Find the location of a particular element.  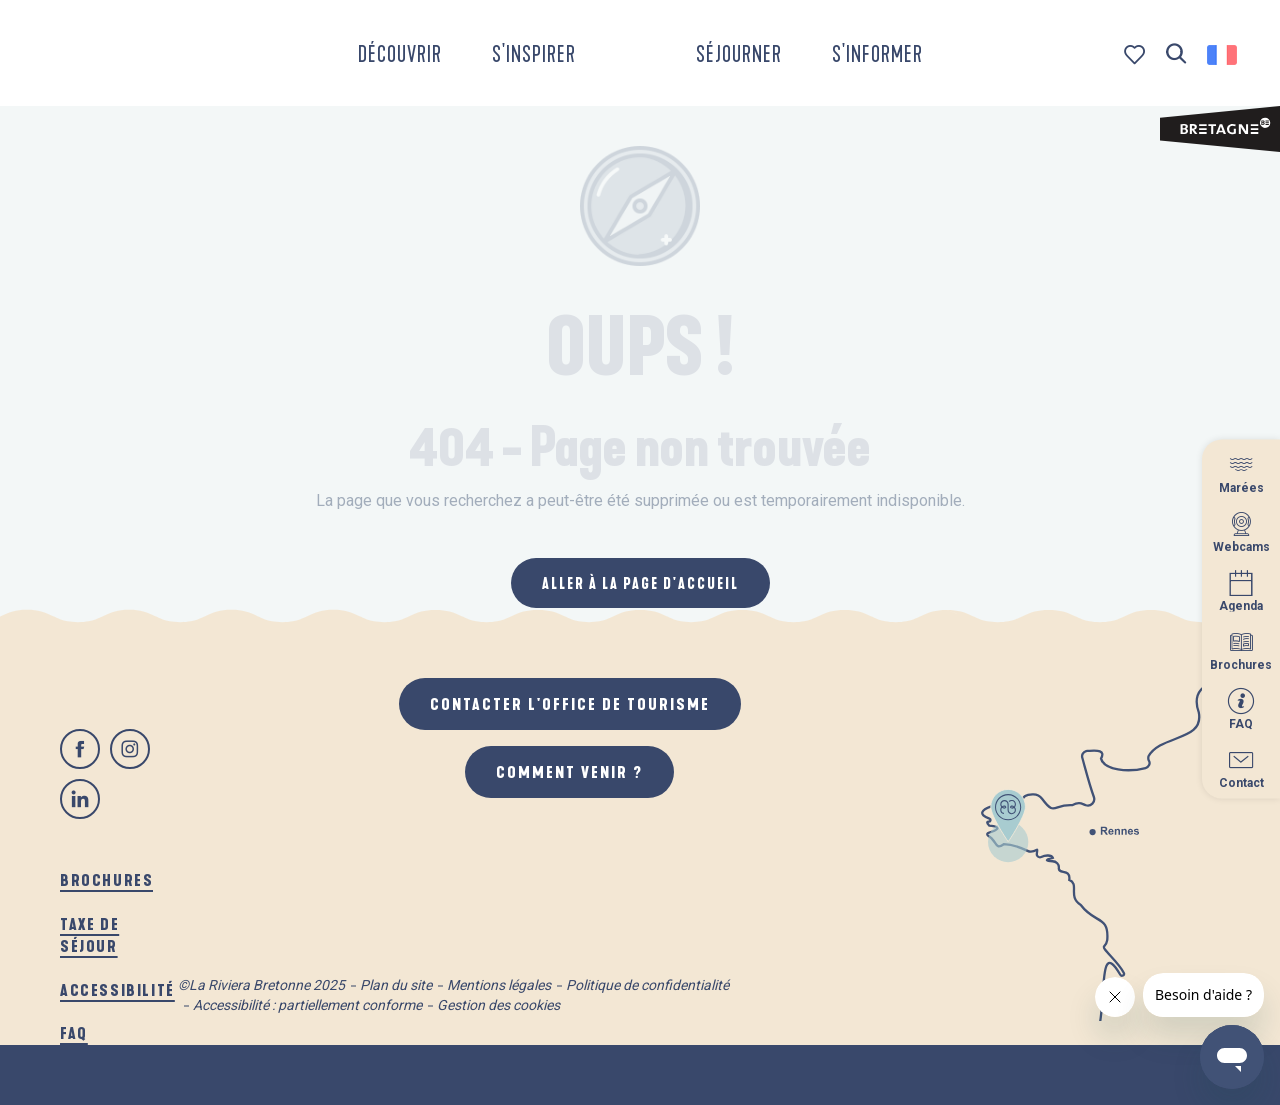

Mentions légales is located at coordinates (499, 985).